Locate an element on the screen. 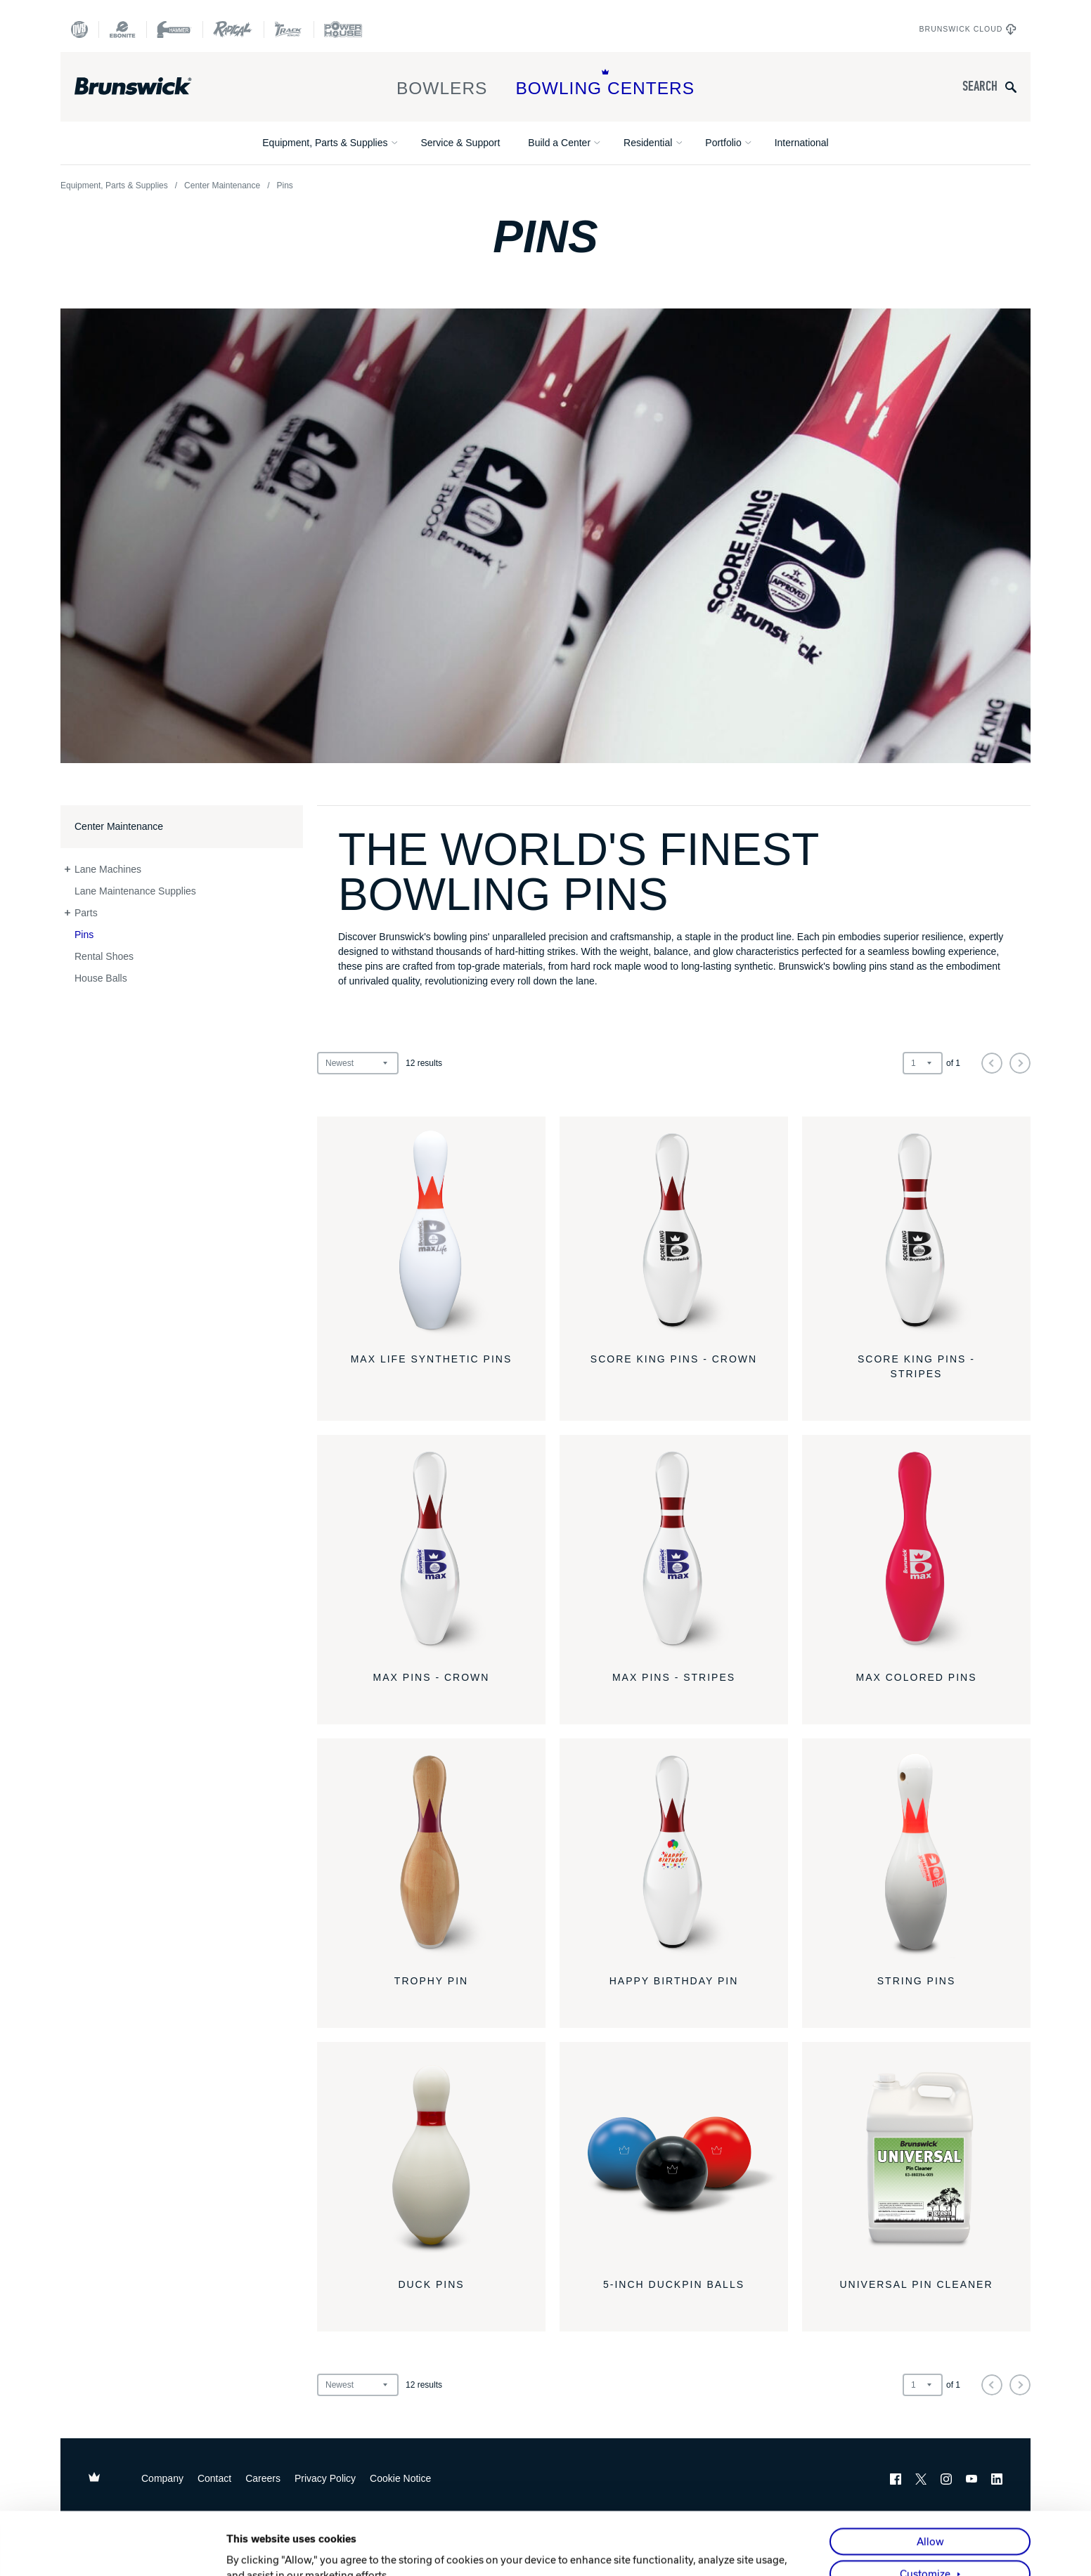 This screenshot has height=2576, width=1091. [Hammer Bowling] is located at coordinates (174, 29).